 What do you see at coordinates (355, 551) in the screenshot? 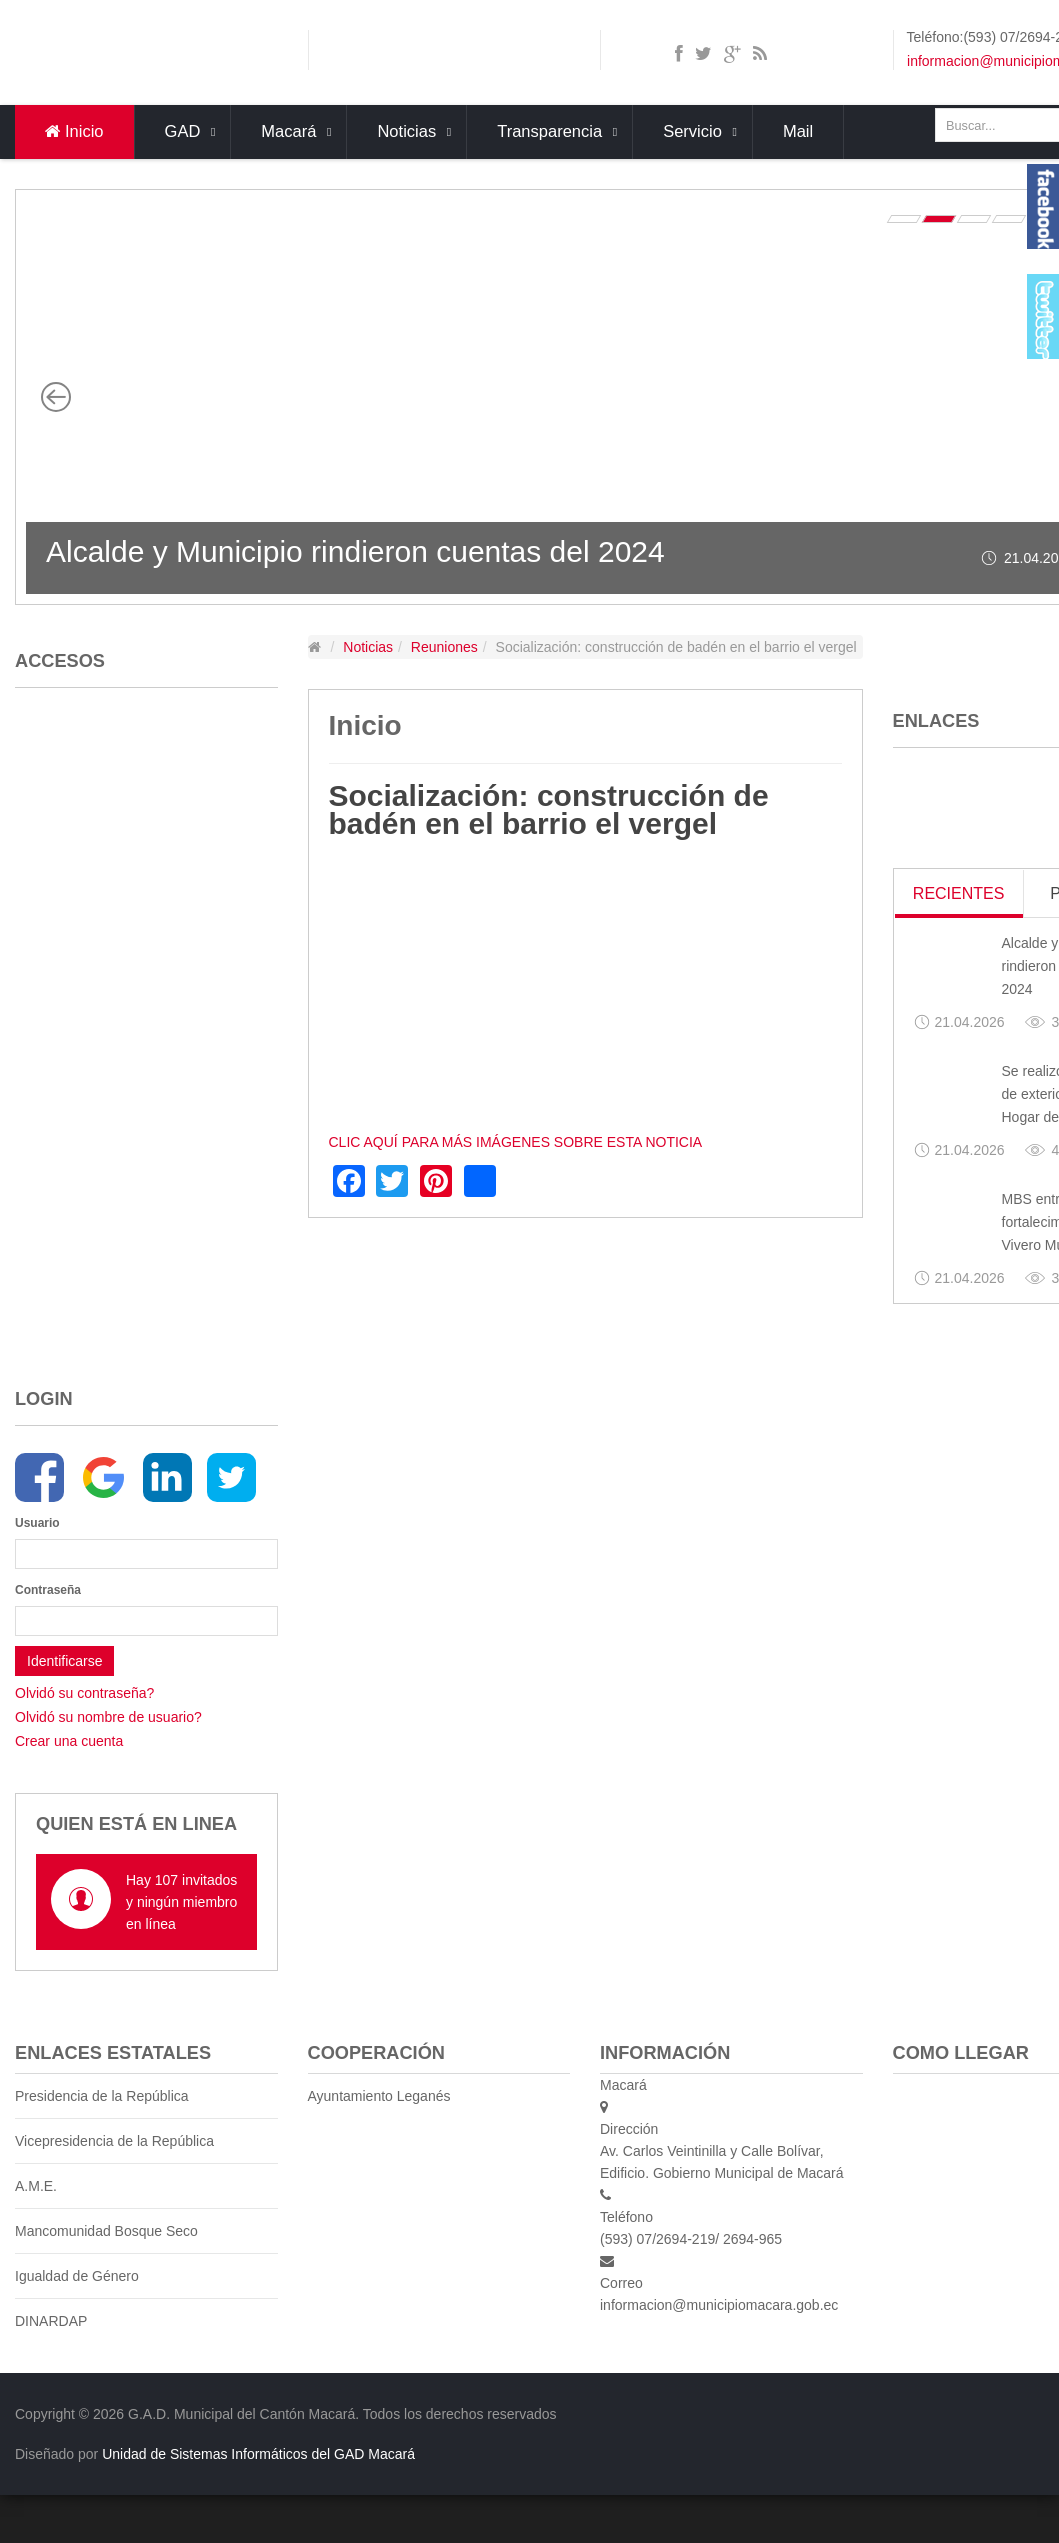
I see `Alcalde y Municipio rindieron cuentas del 2024` at bounding box center [355, 551].